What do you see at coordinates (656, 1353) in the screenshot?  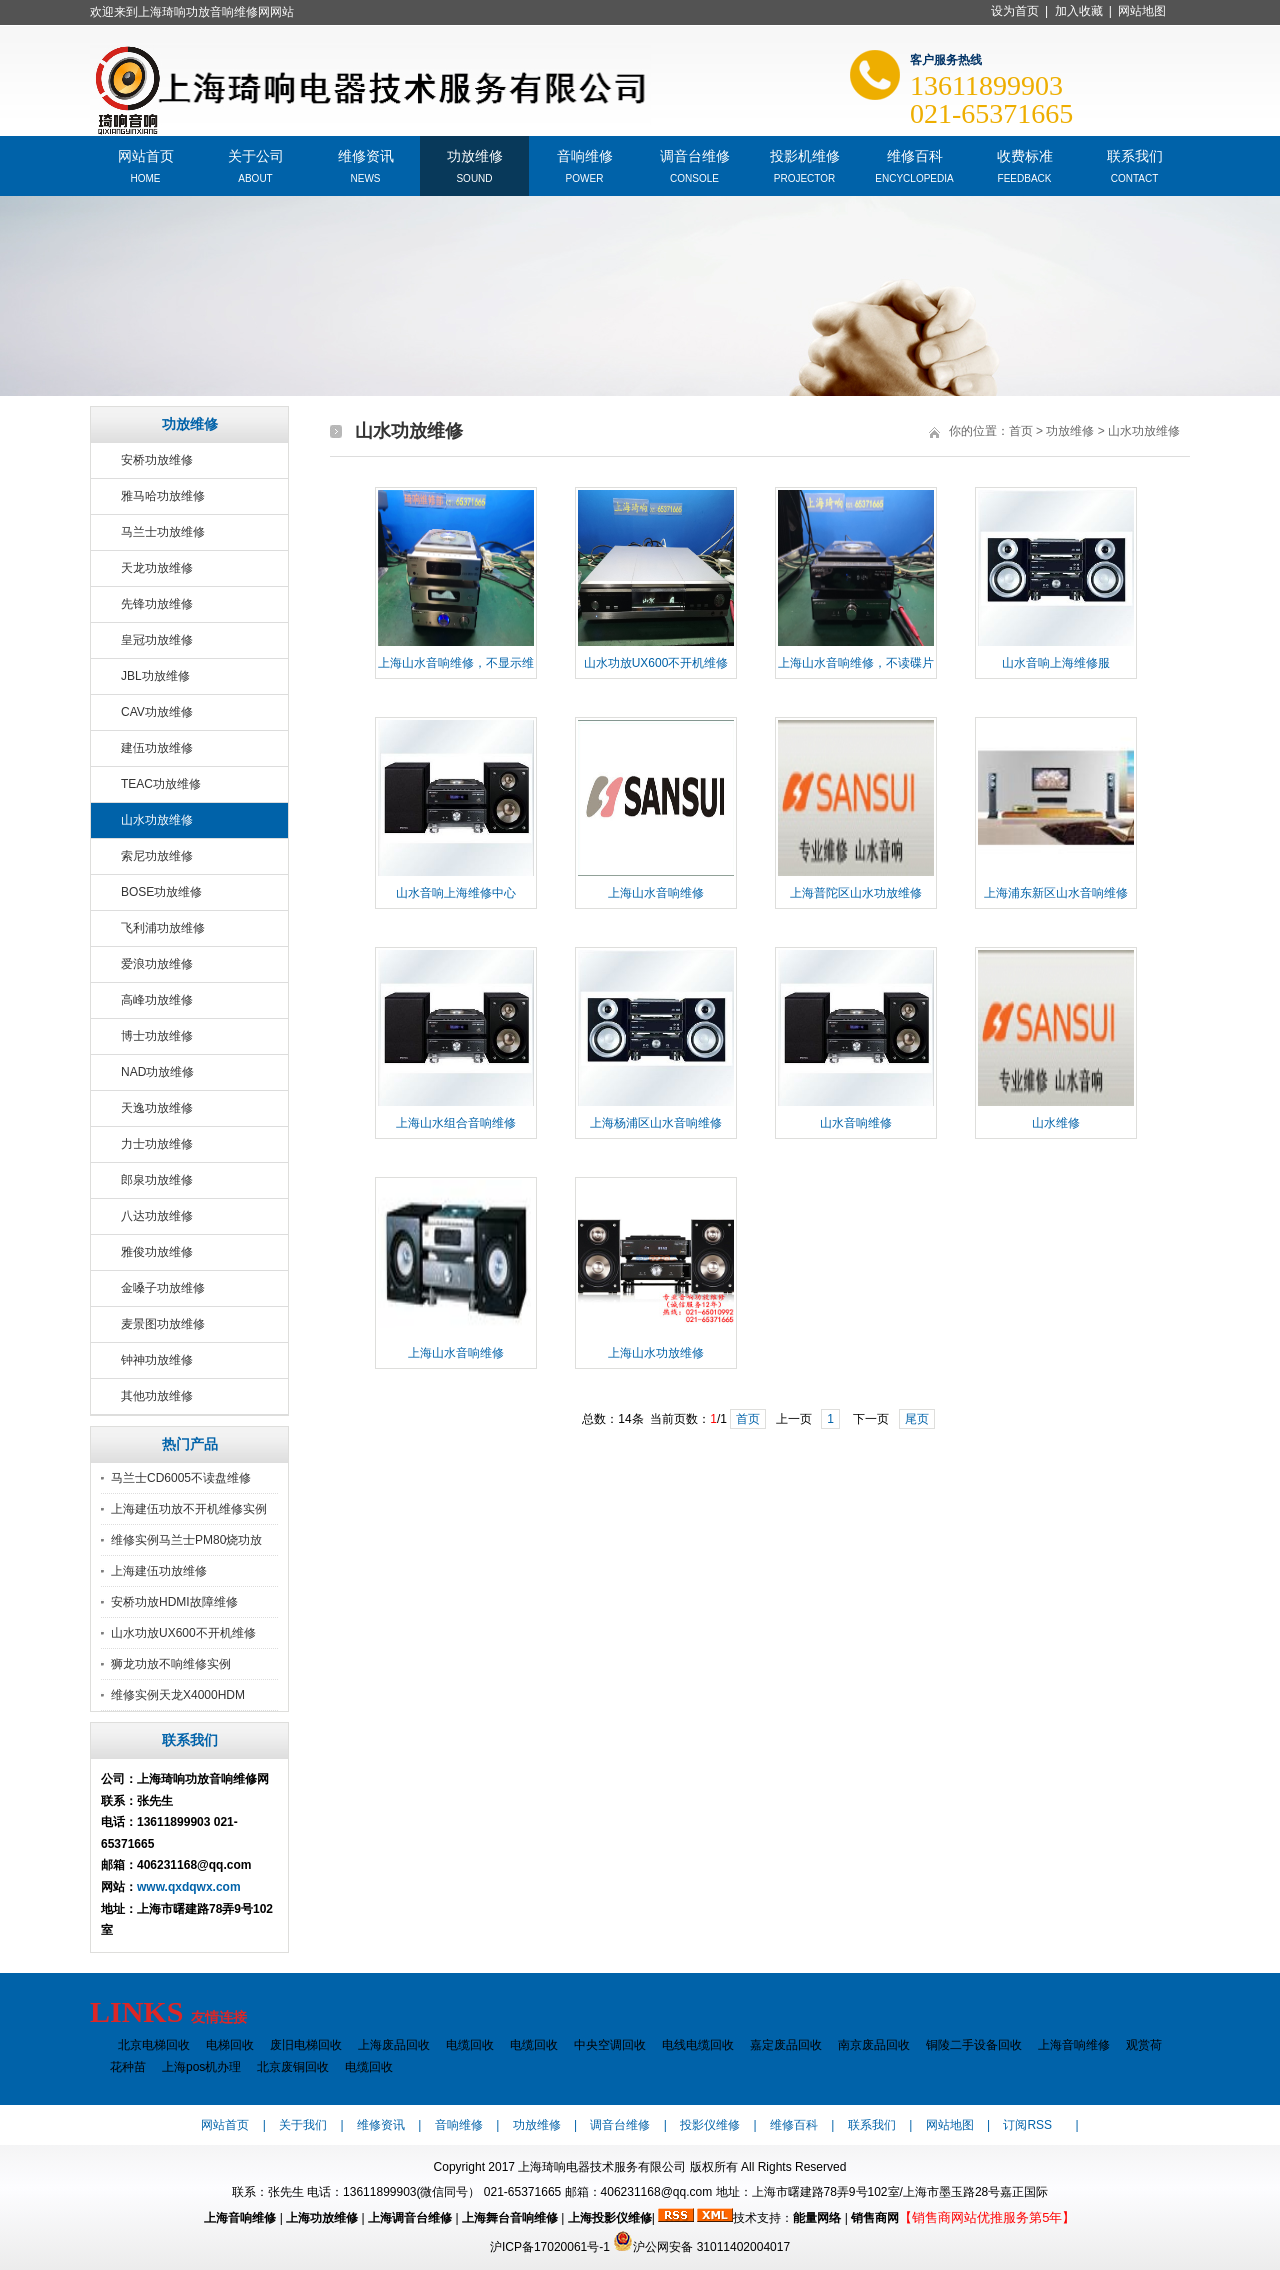 I see `上海山水功放维修` at bounding box center [656, 1353].